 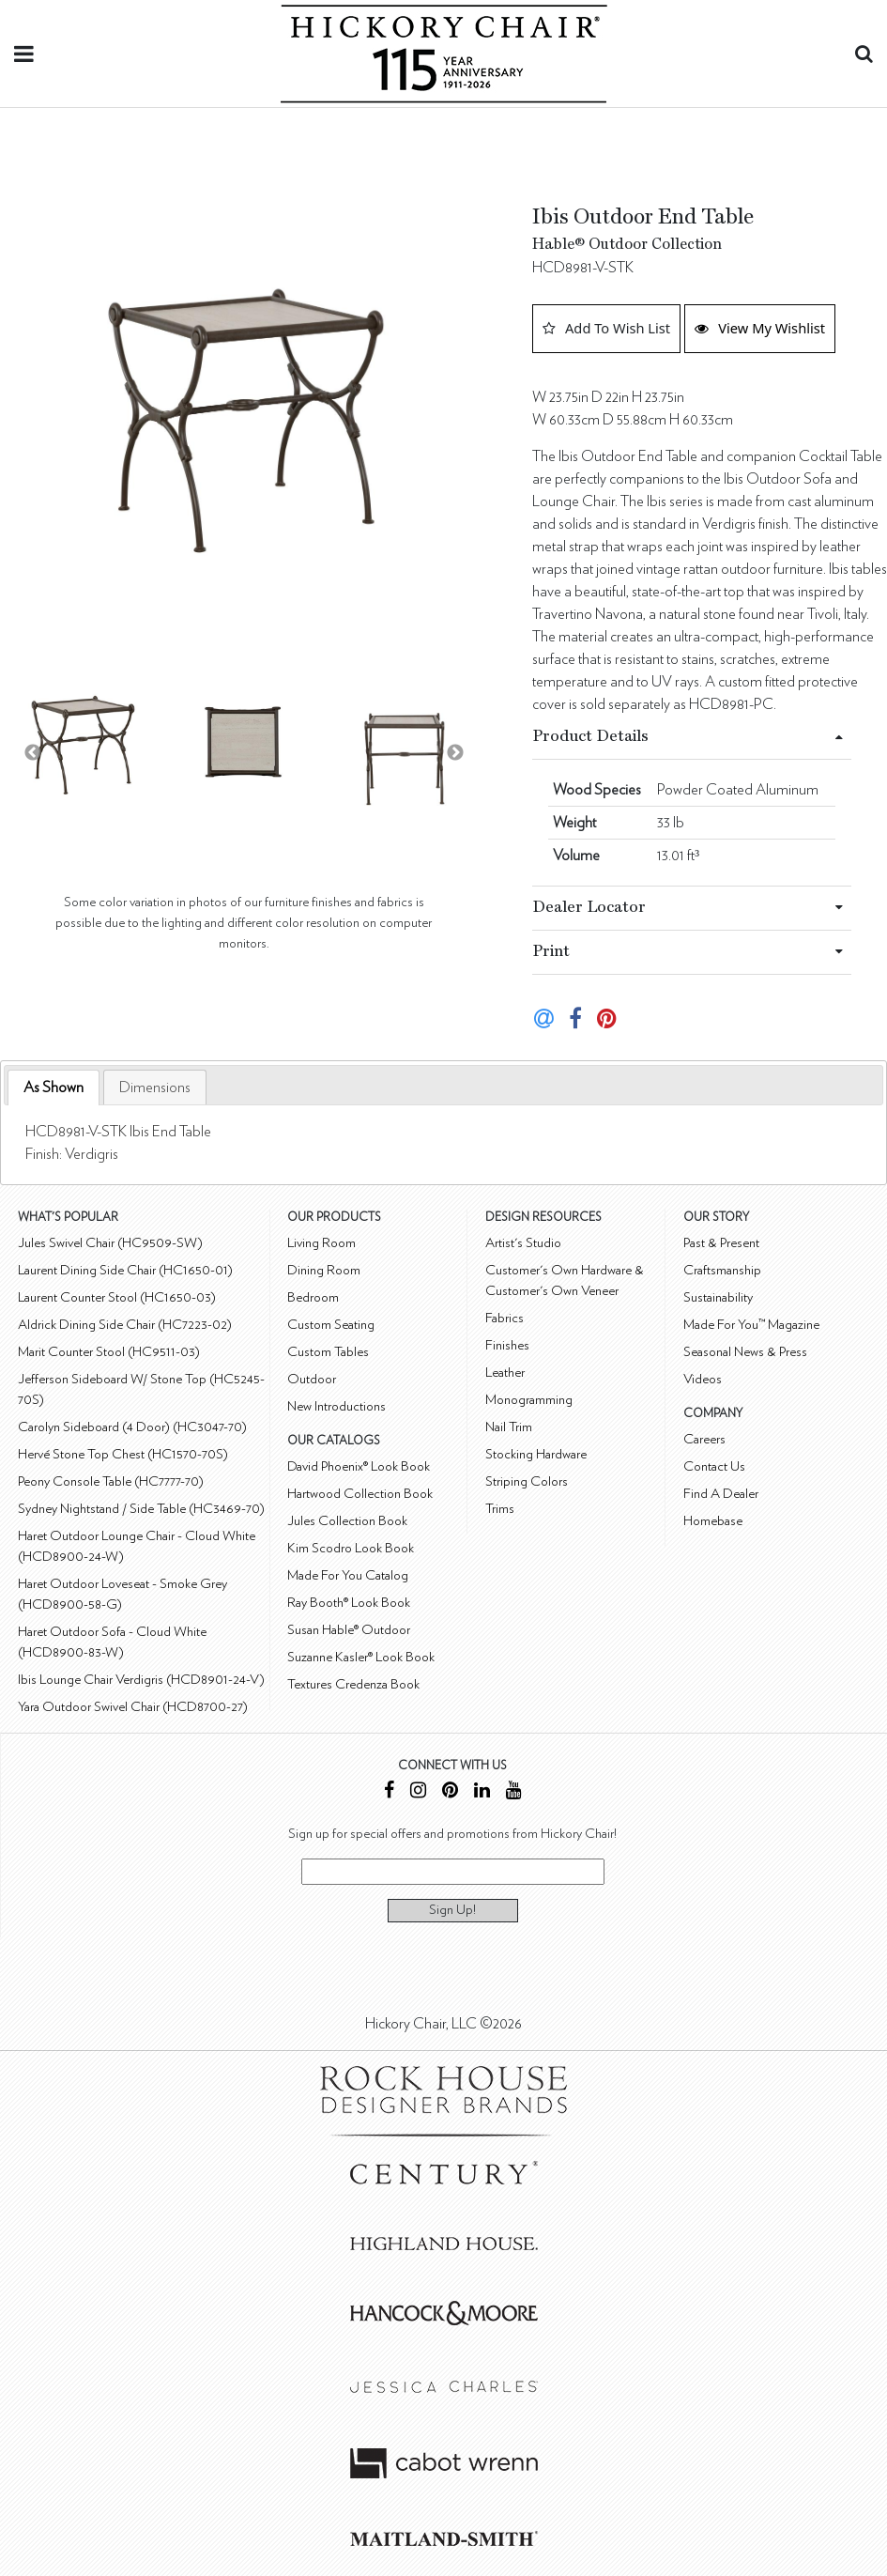 I want to click on Videos, so click(x=702, y=1379).